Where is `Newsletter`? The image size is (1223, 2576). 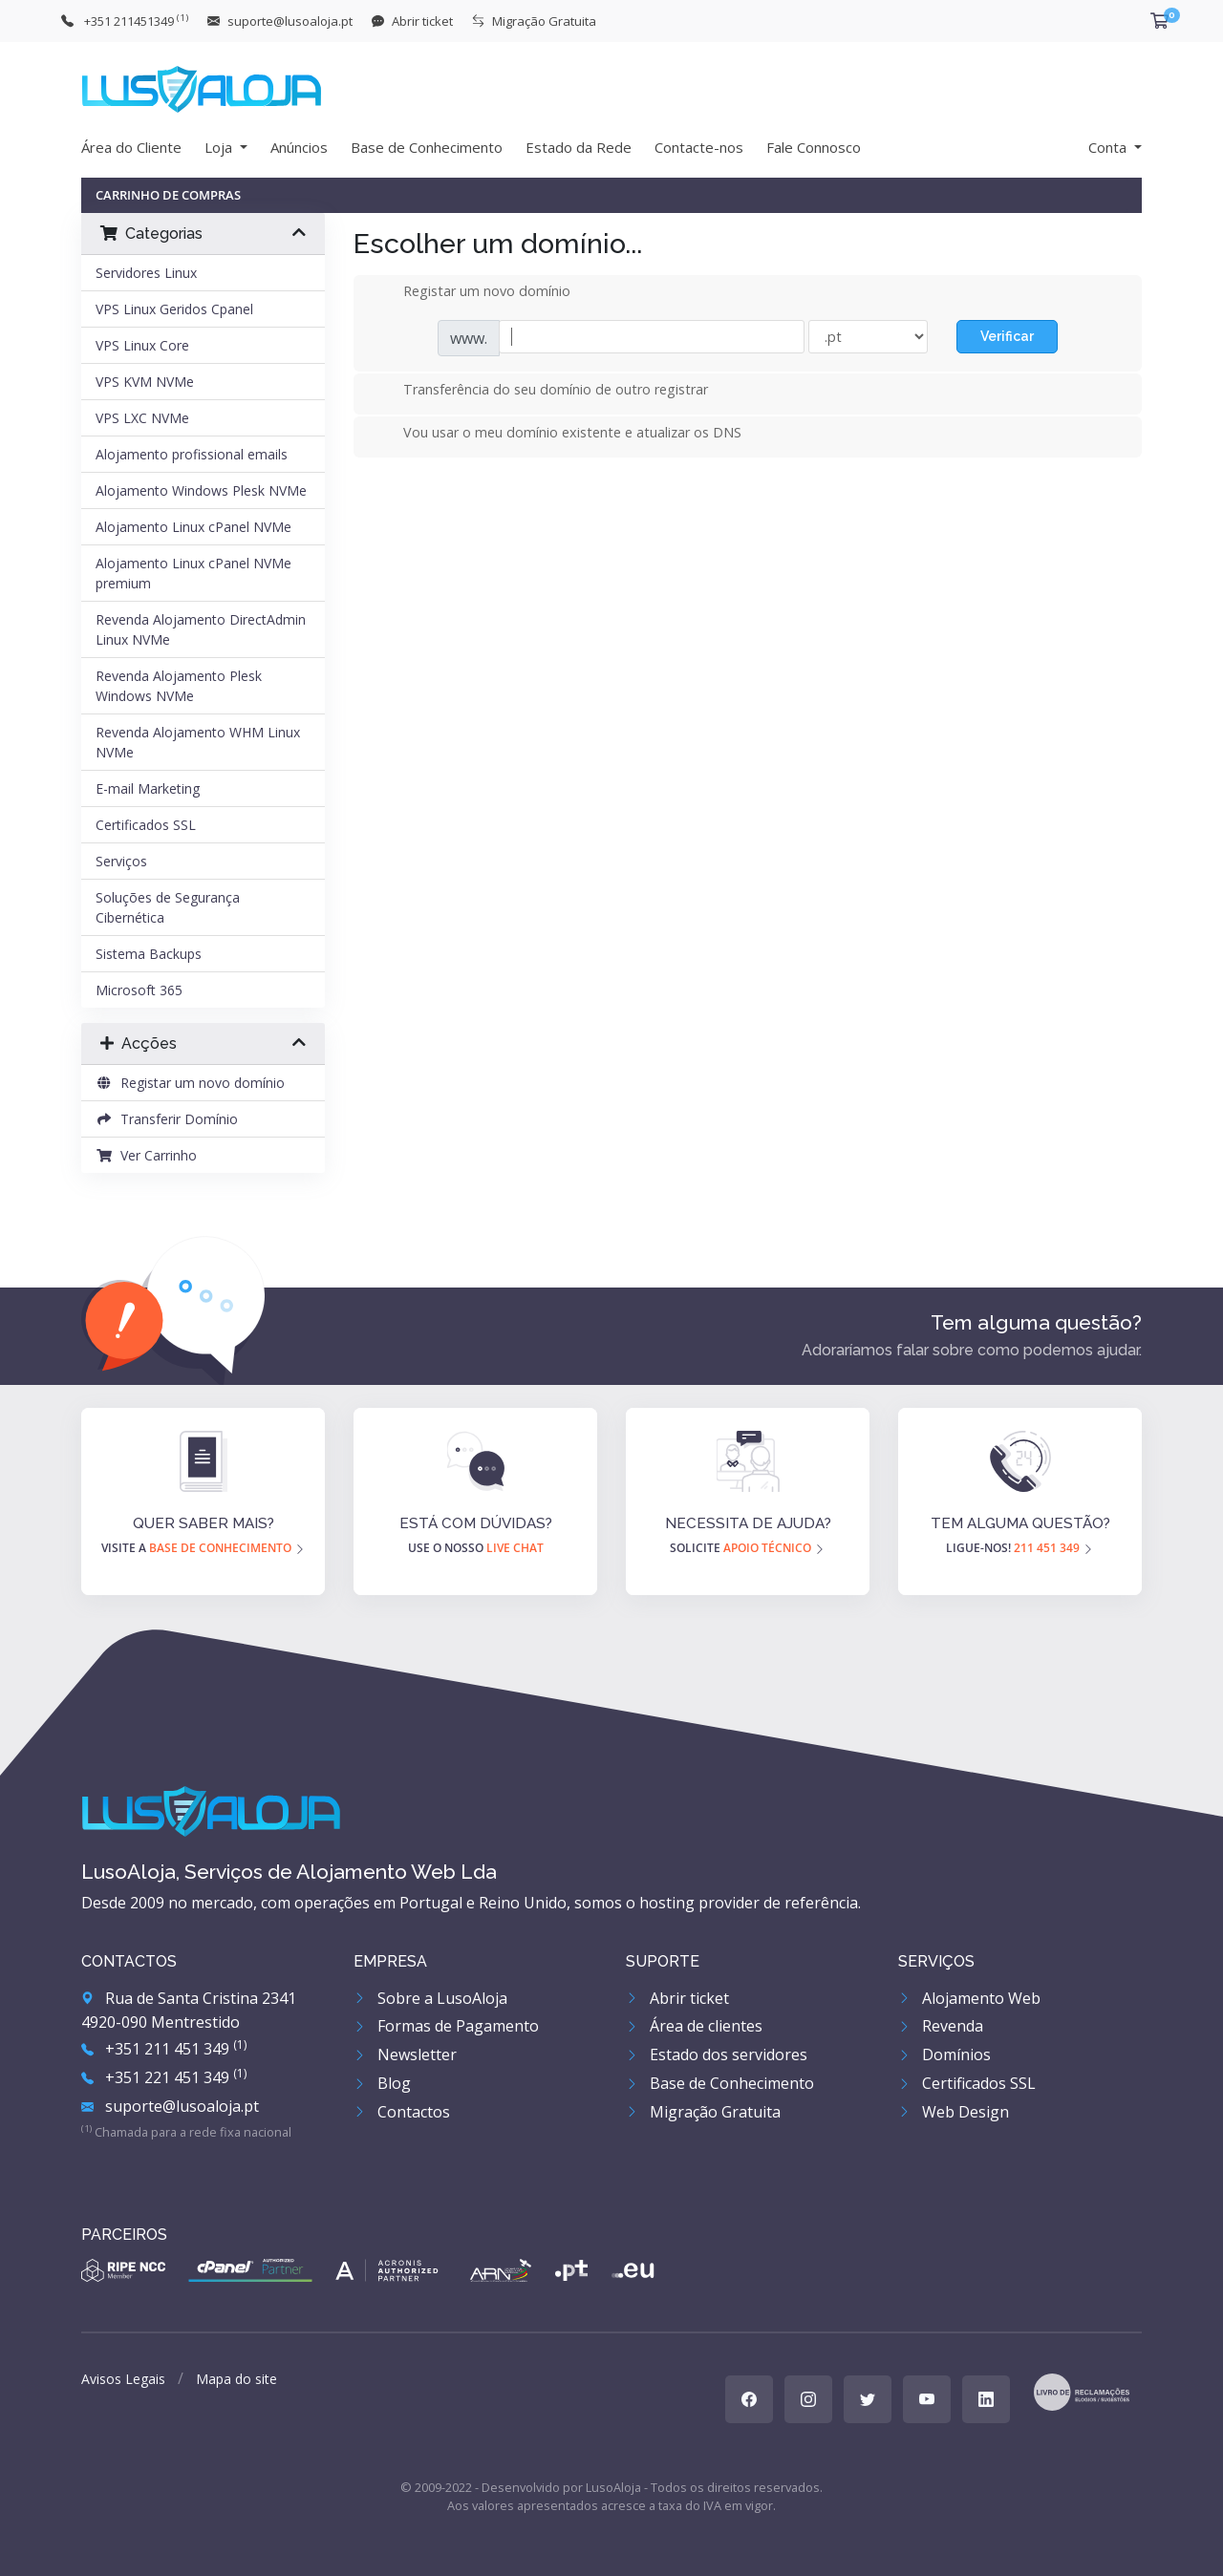
Newsletter is located at coordinates (405, 2054).